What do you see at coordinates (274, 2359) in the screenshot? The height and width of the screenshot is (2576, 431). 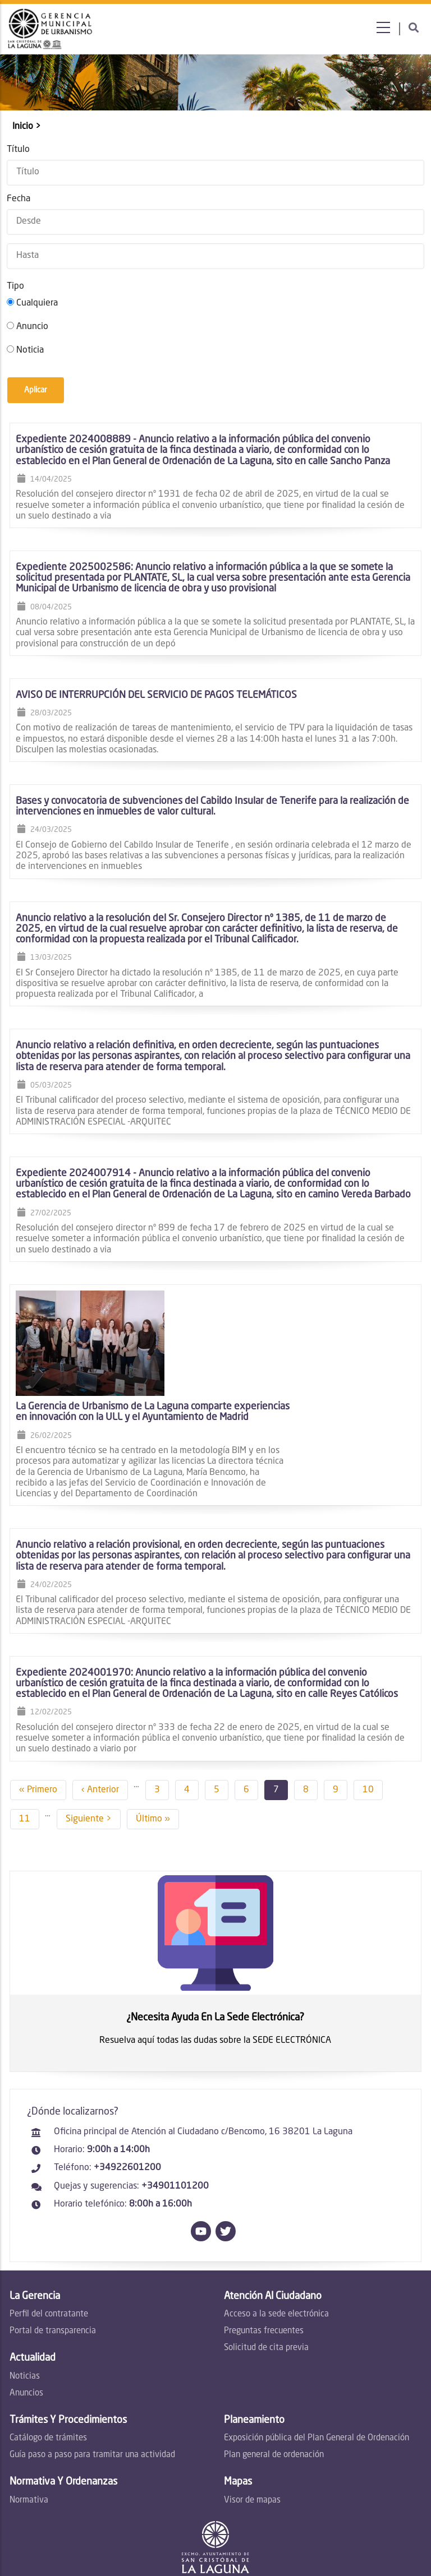 I see `Plan general de ordenación` at bounding box center [274, 2359].